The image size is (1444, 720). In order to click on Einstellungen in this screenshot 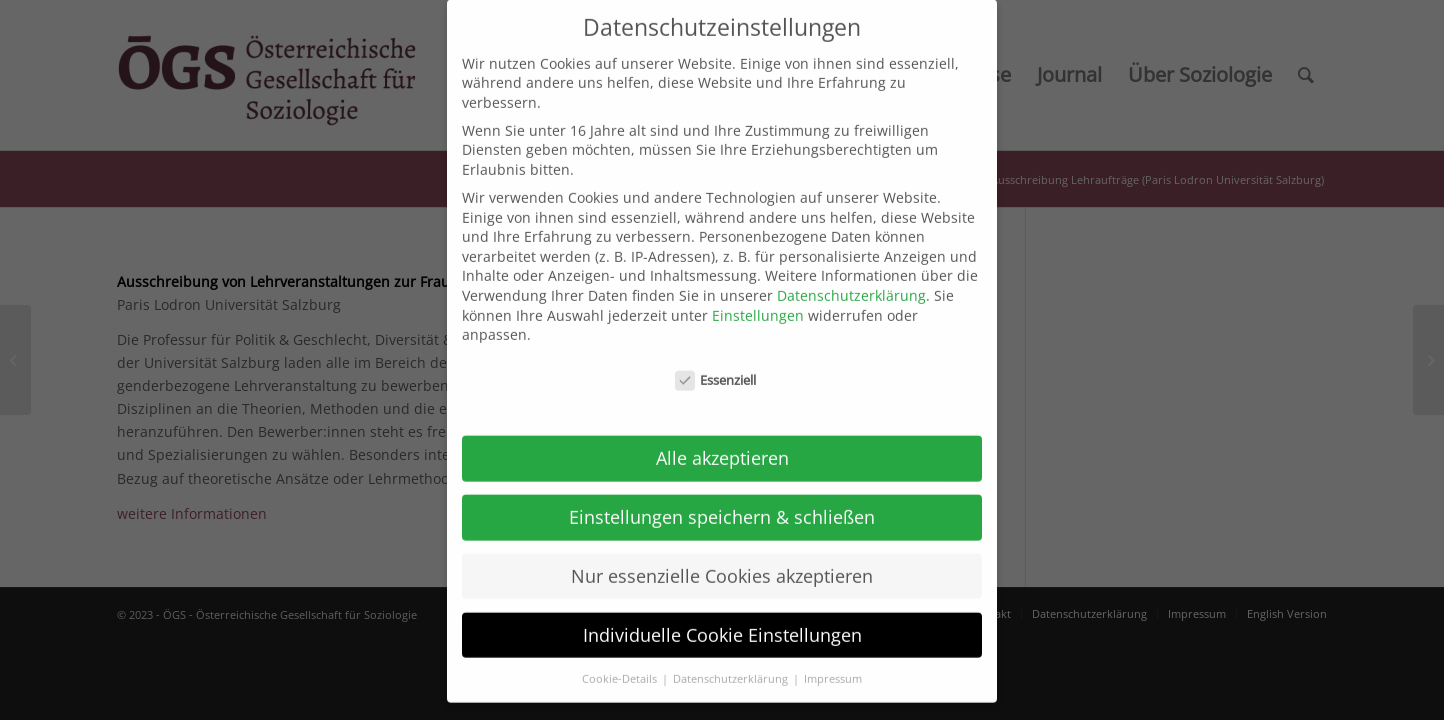, I will do `click(758, 300)`.